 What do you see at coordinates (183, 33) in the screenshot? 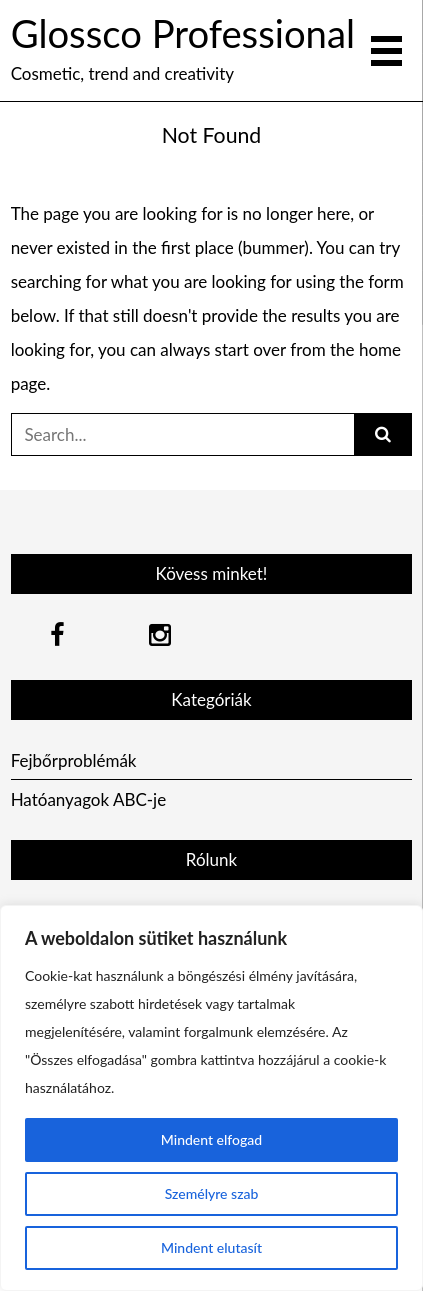
I see `Glossco Professional` at bounding box center [183, 33].